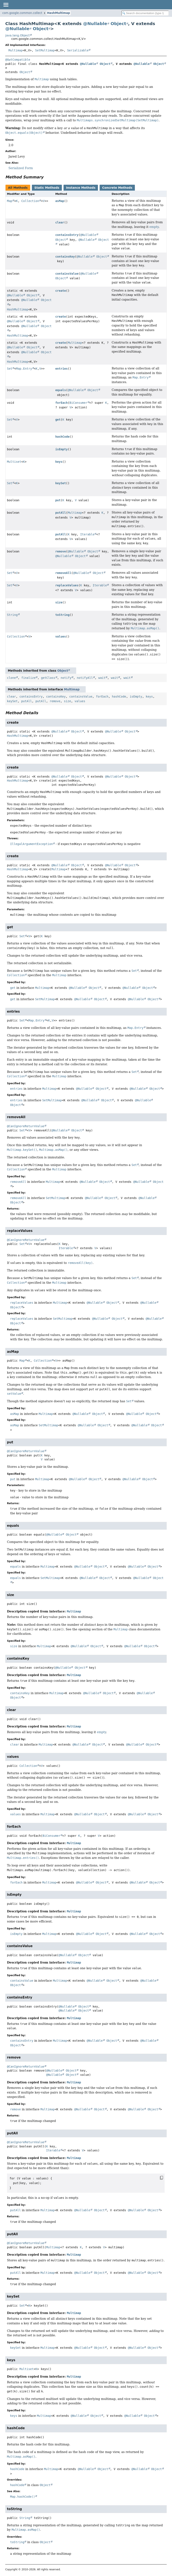 This screenshot has width=172, height=2576. I want to click on keySet, so click(60, 483).